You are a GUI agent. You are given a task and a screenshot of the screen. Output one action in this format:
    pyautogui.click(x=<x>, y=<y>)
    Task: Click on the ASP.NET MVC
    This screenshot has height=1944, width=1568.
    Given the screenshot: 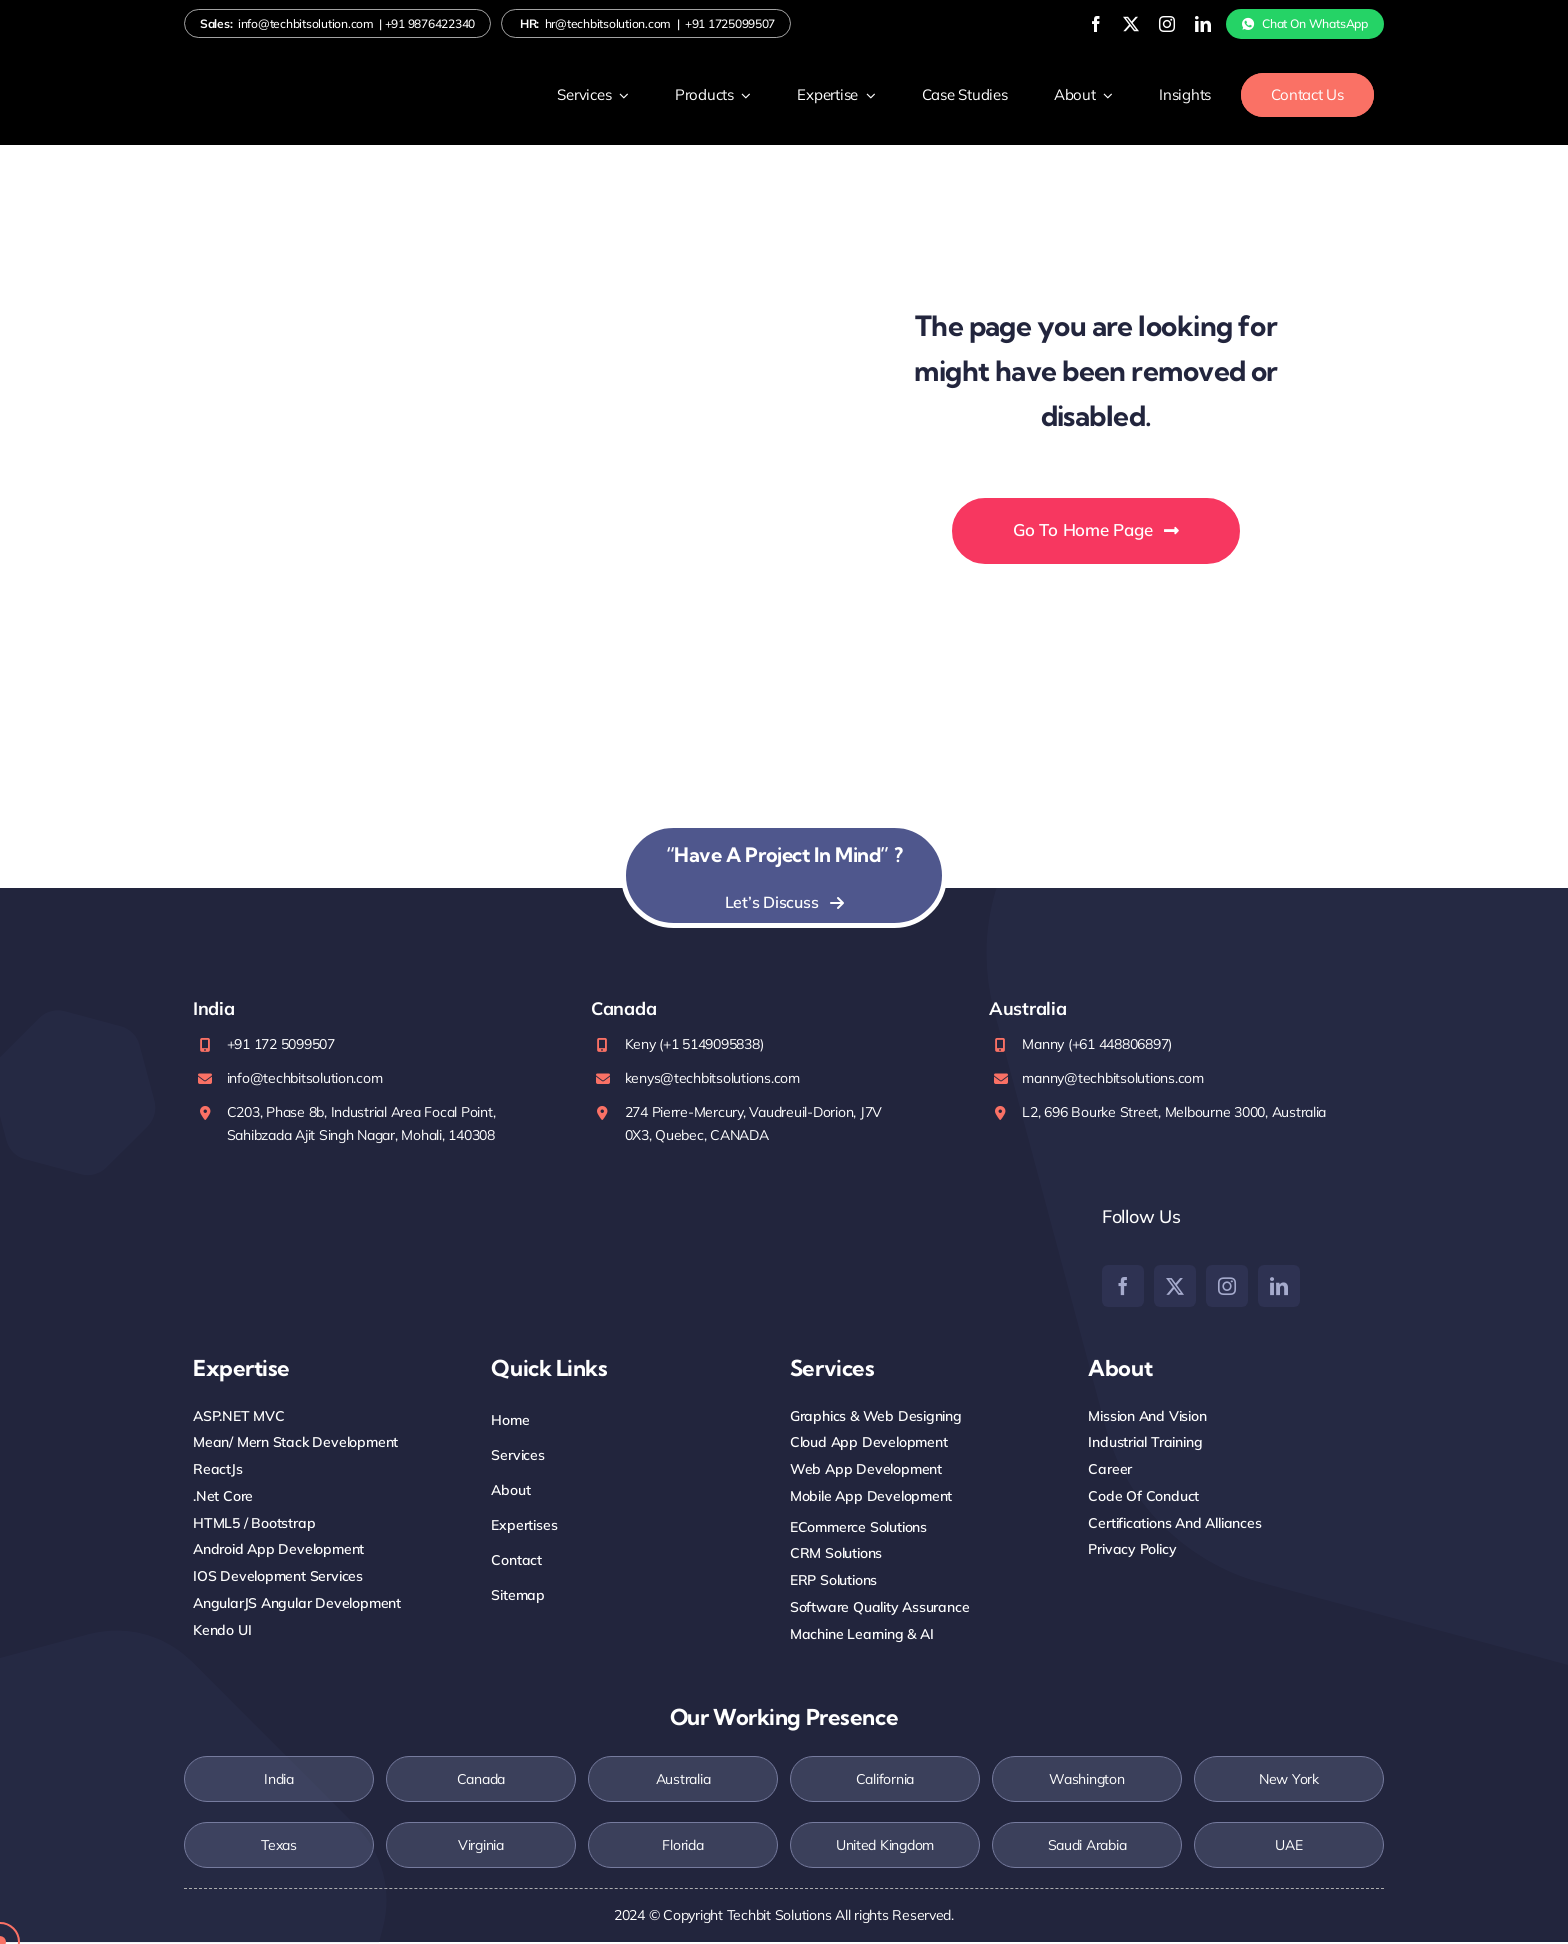 What is the action you would take?
    pyautogui.click(x=239, y=1417)
    